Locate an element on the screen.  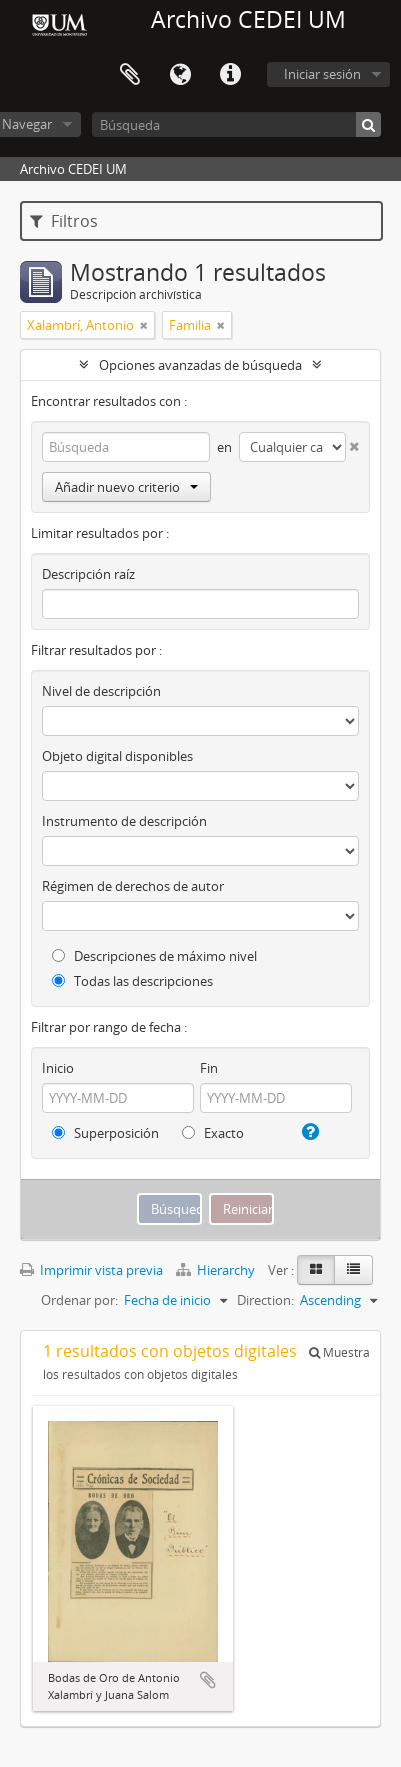
Régimen de derechos de autor is located at coordinates (133, 886).